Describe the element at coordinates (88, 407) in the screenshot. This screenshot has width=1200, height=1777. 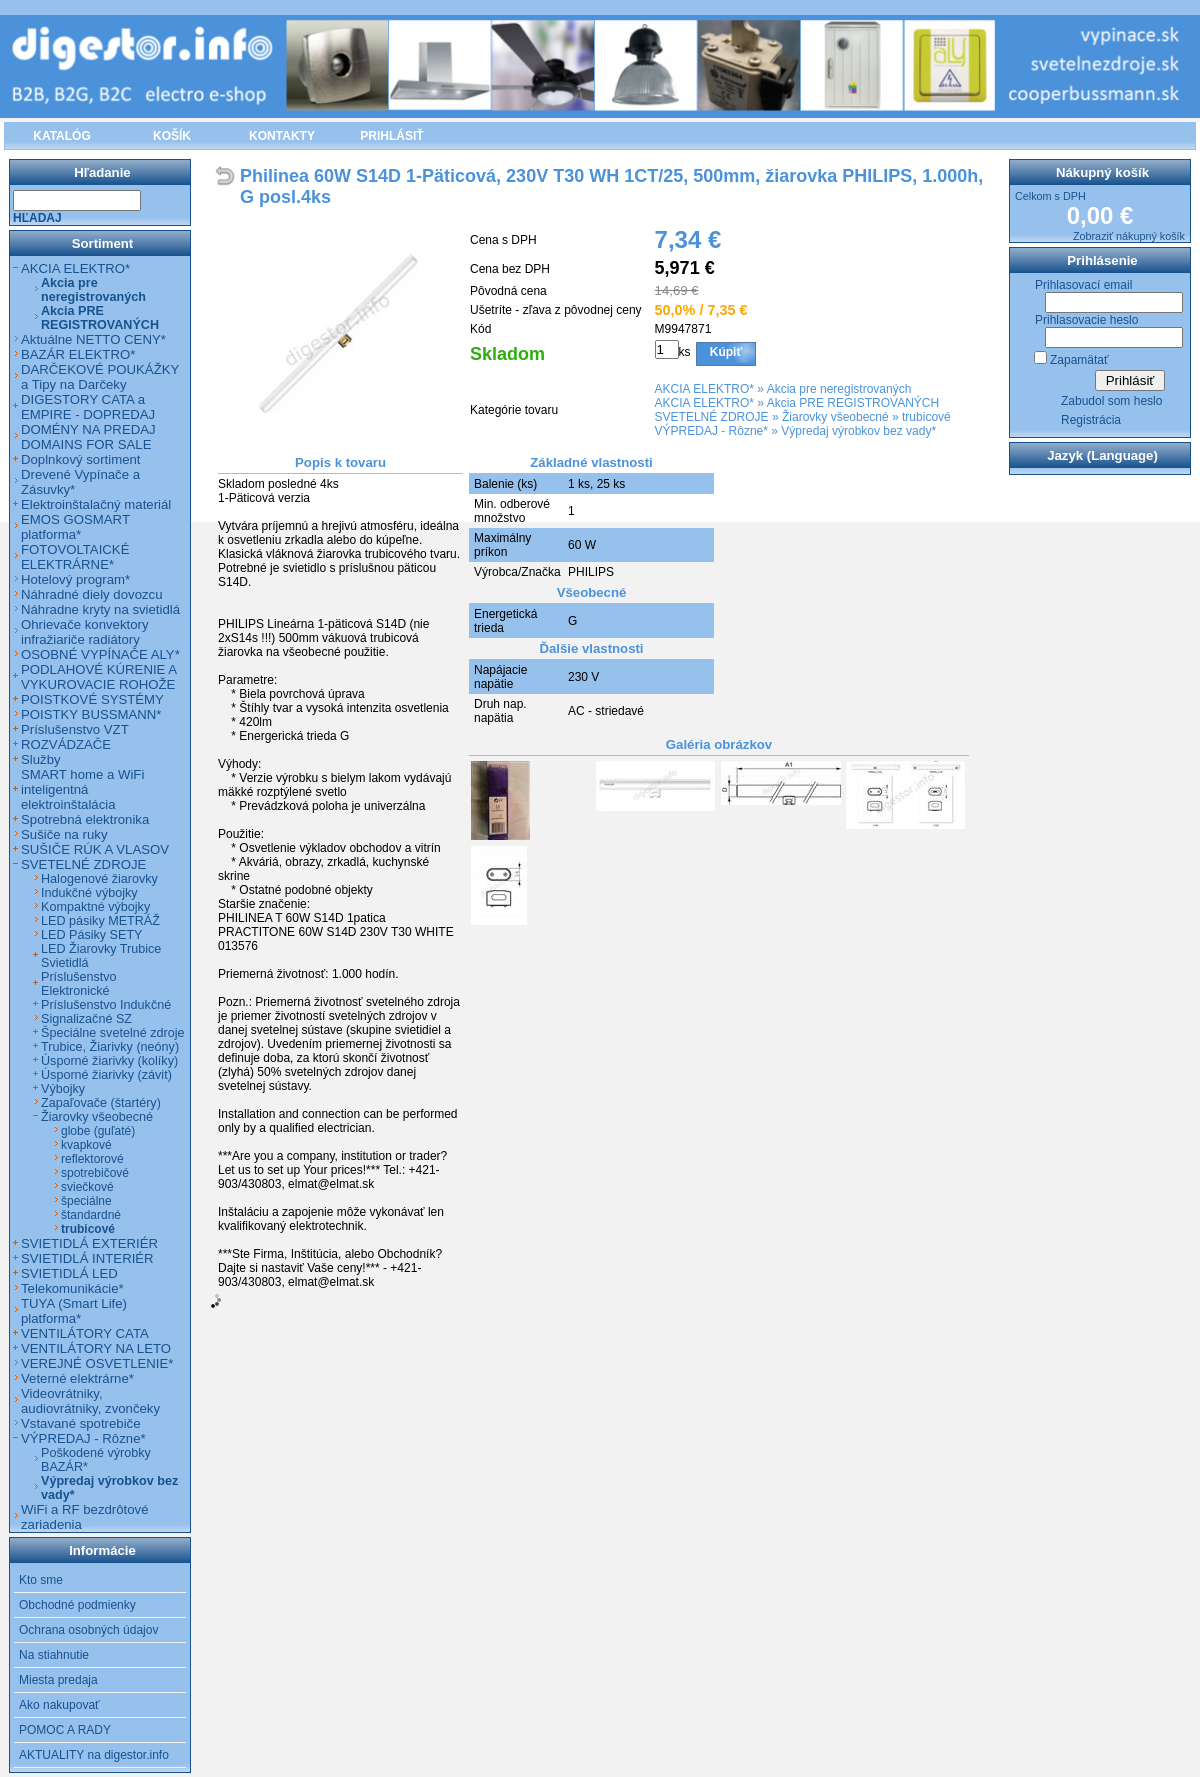
I see `DIGESTORY CATA a EMPIRE - DOPREDAJ` at that location.